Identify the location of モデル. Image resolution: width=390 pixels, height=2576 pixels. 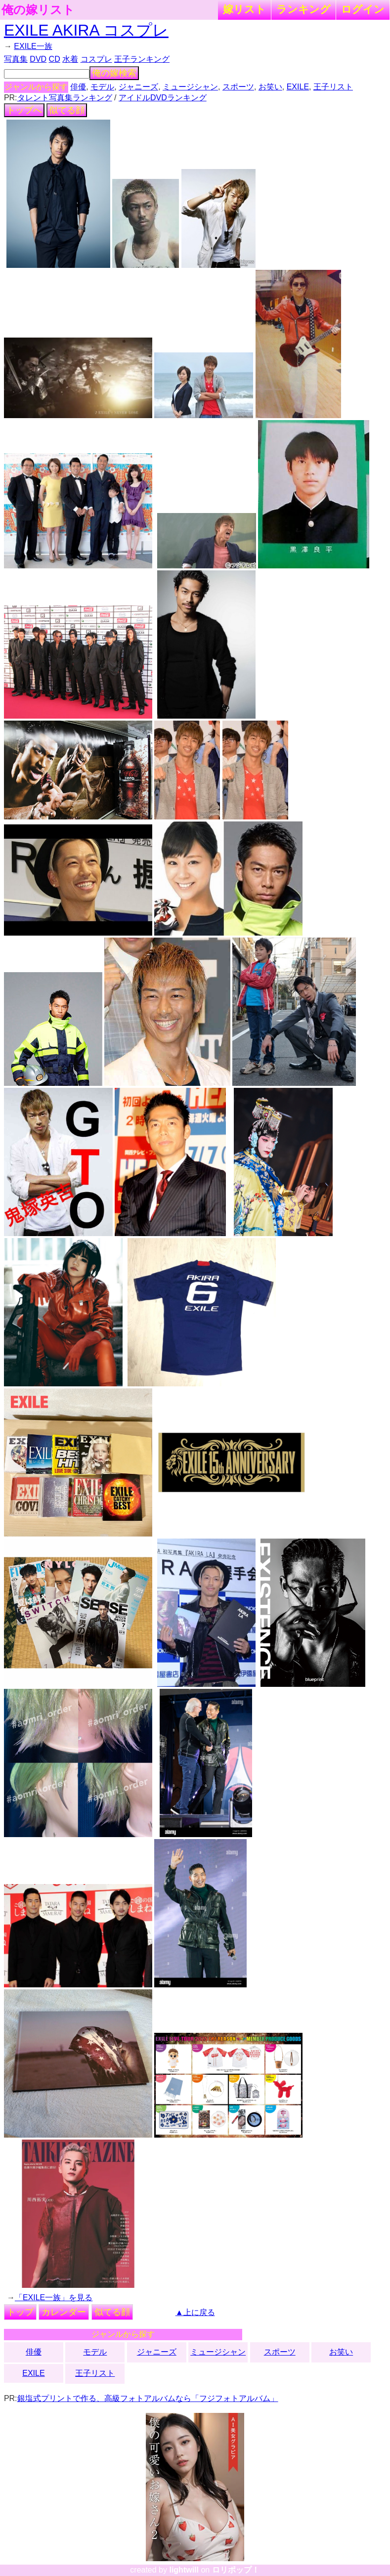
(102, 87).